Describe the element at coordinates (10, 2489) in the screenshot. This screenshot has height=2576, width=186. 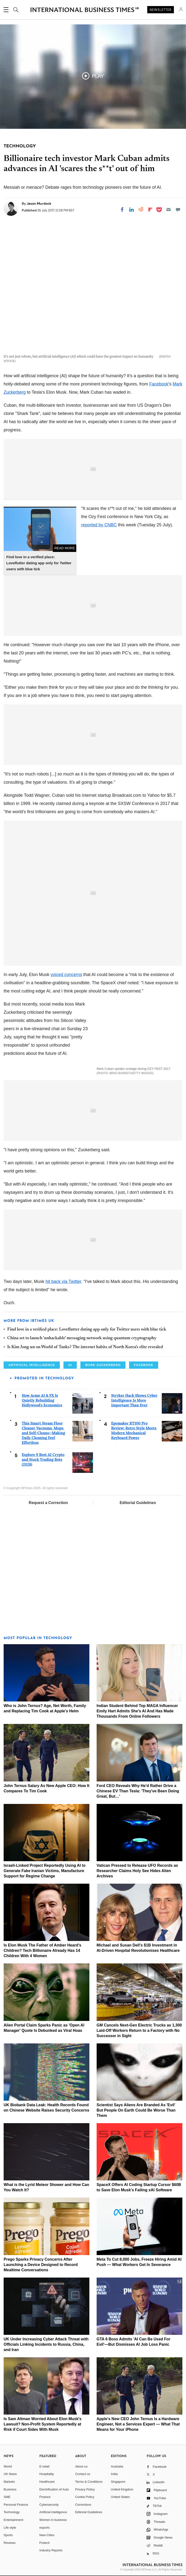
I see `Business` at that location.